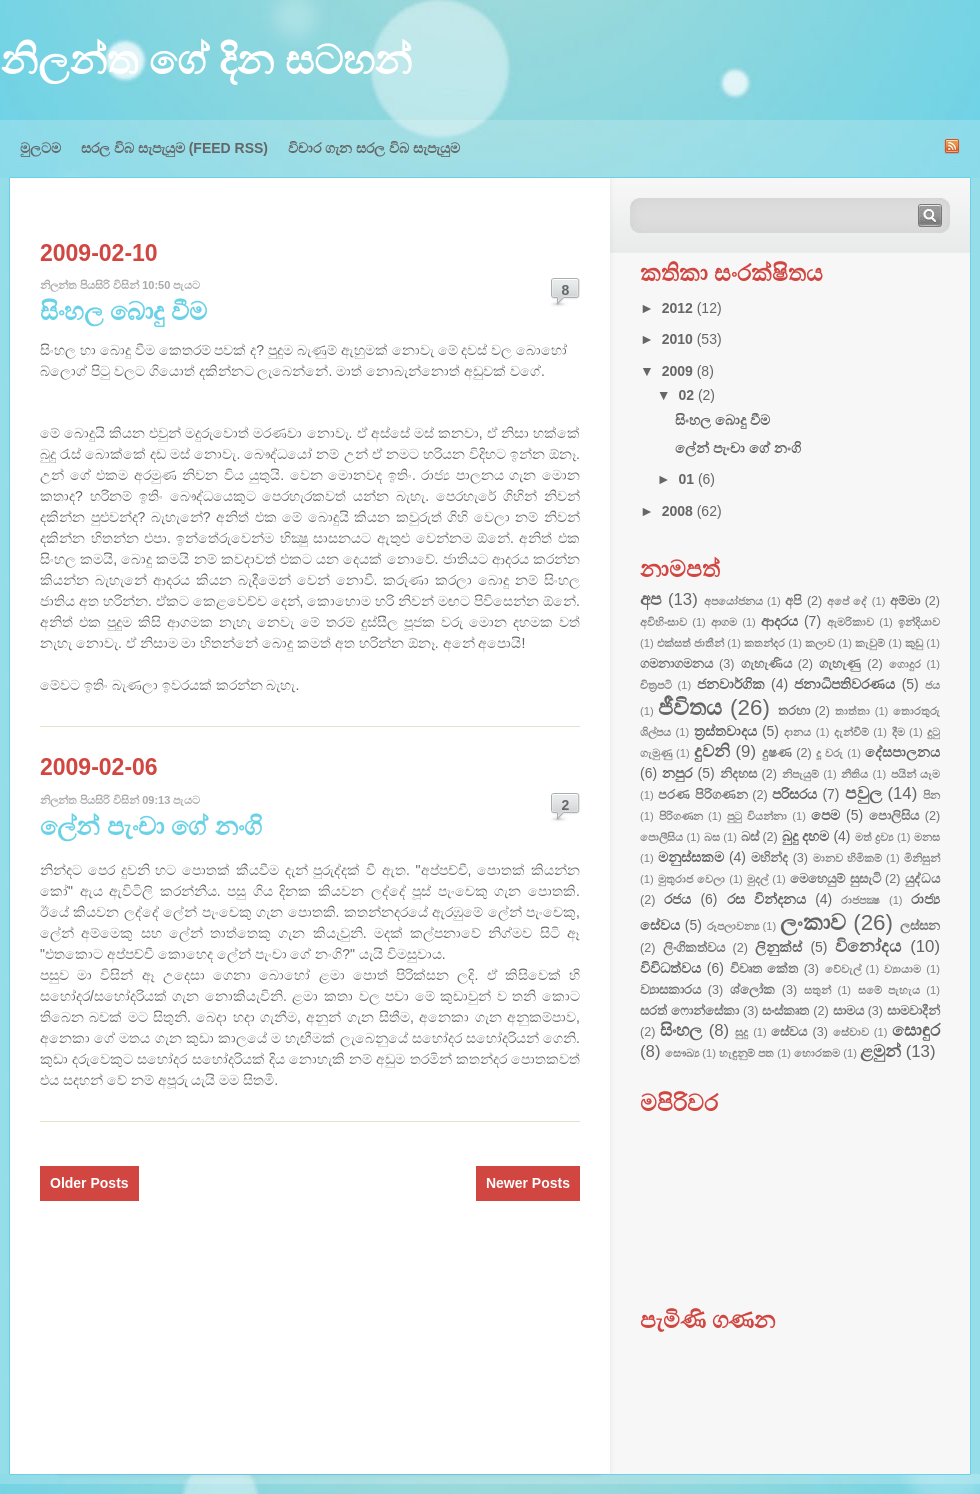 The height and width of the screenshot is (1494, 980). Describe the element at coordinates (880, 1051) in the screenshot. I see `ළමුන්` at that location.